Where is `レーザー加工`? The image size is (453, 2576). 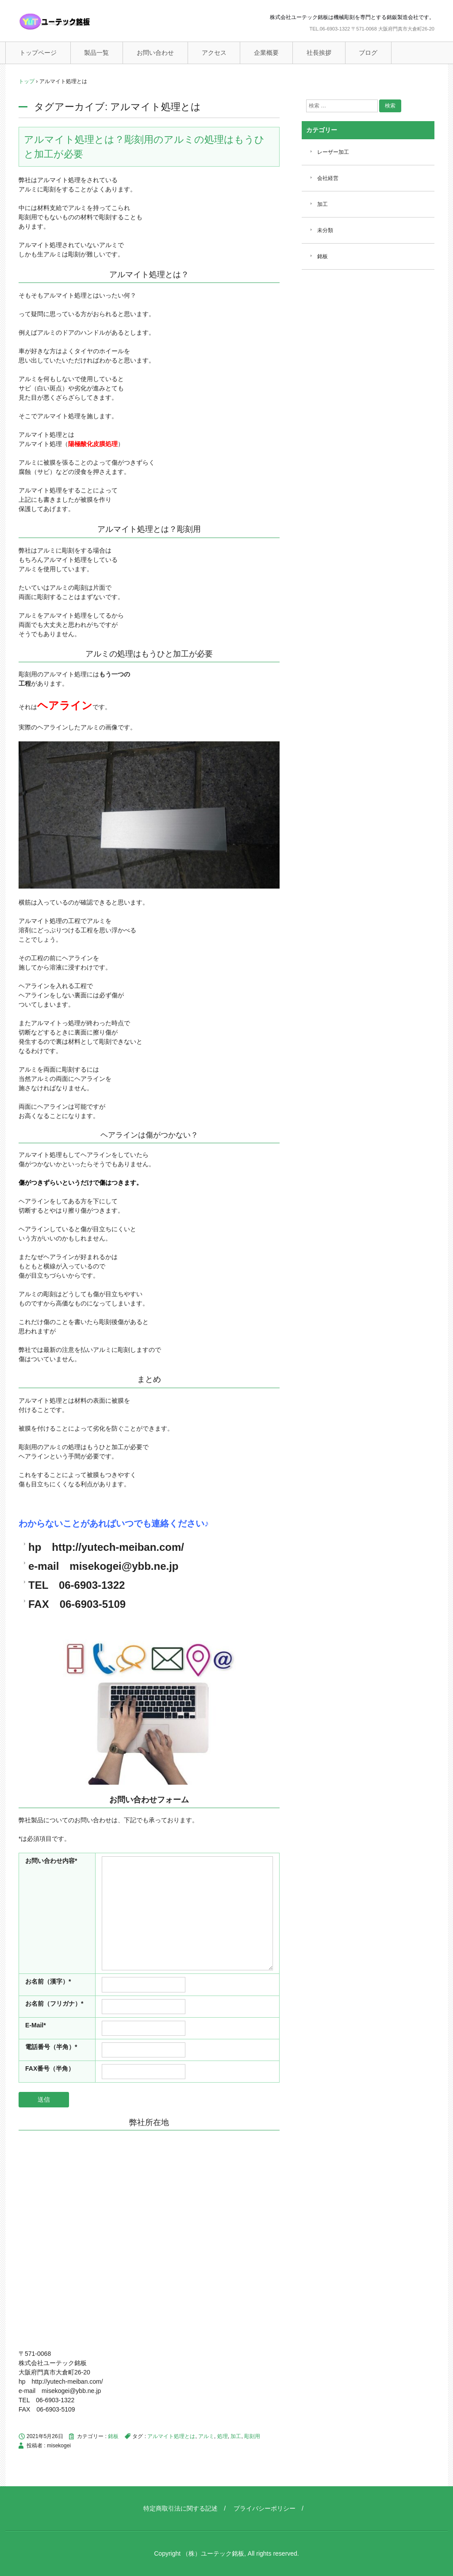
レーザー加工 is located at coordinates (333, 152).